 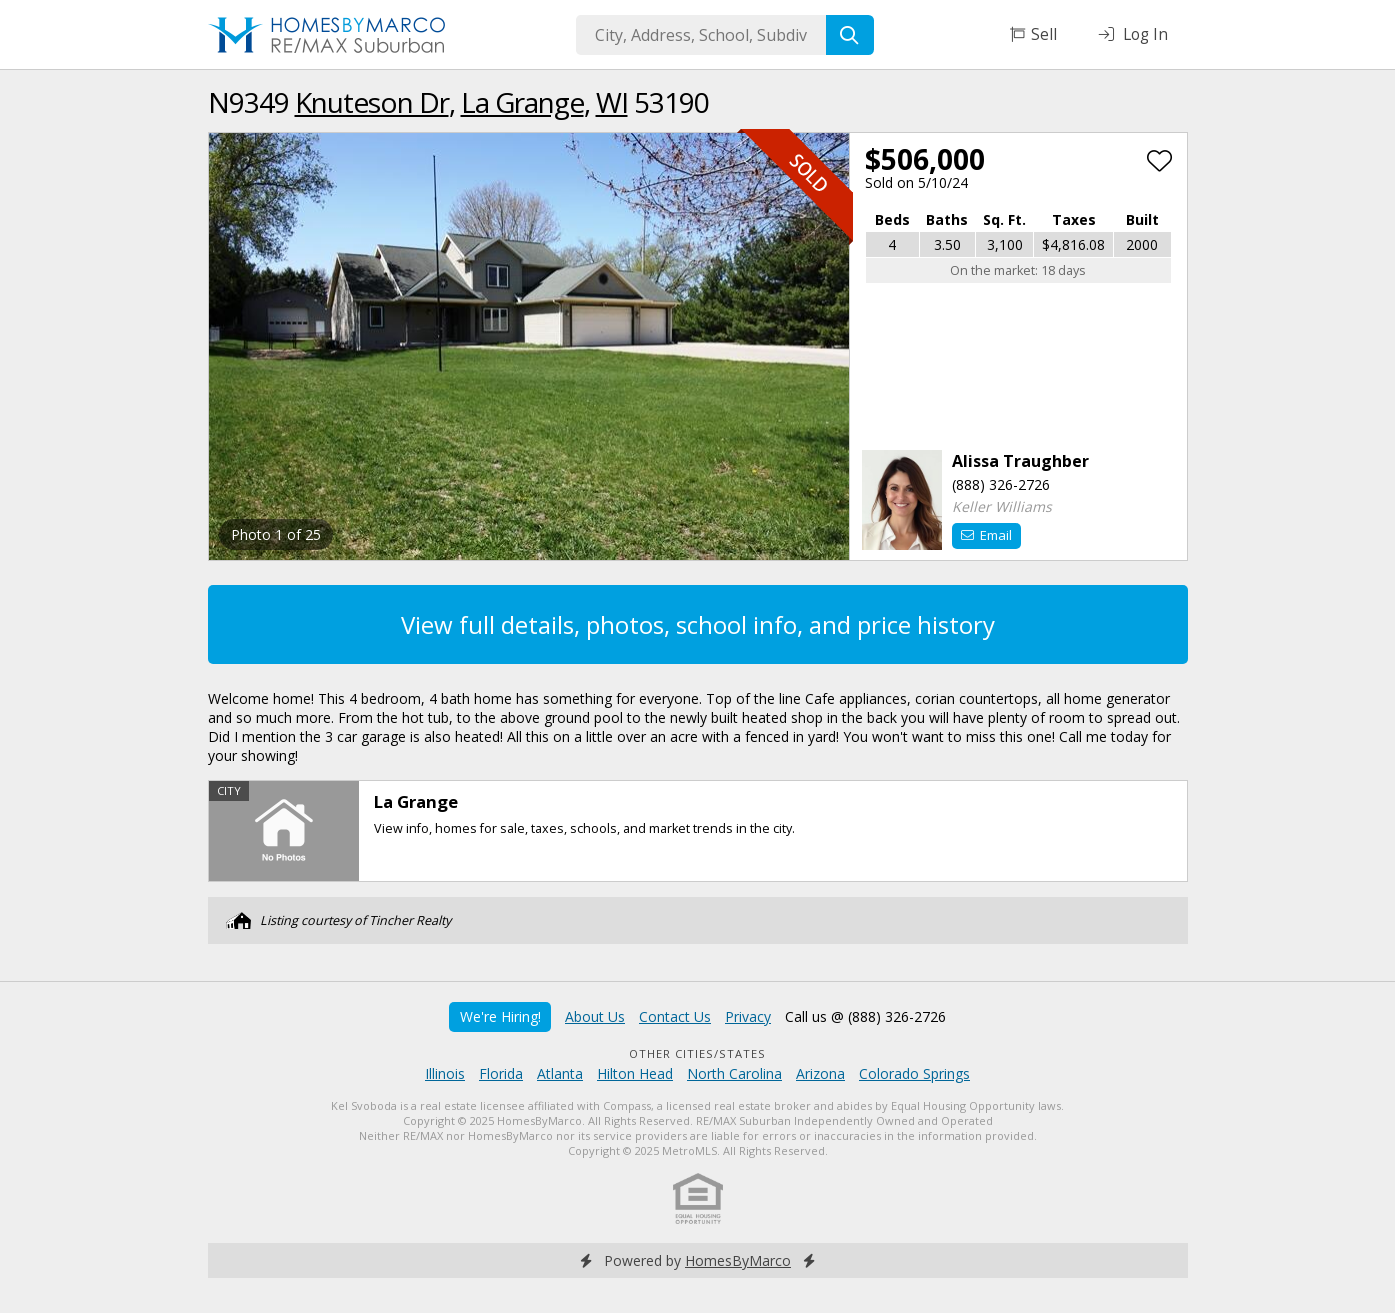 What do you see at coordinates (698, 624) in the screenshot?
I see `View full details, photos, school info, and price history` at bounding box center [698, 624].